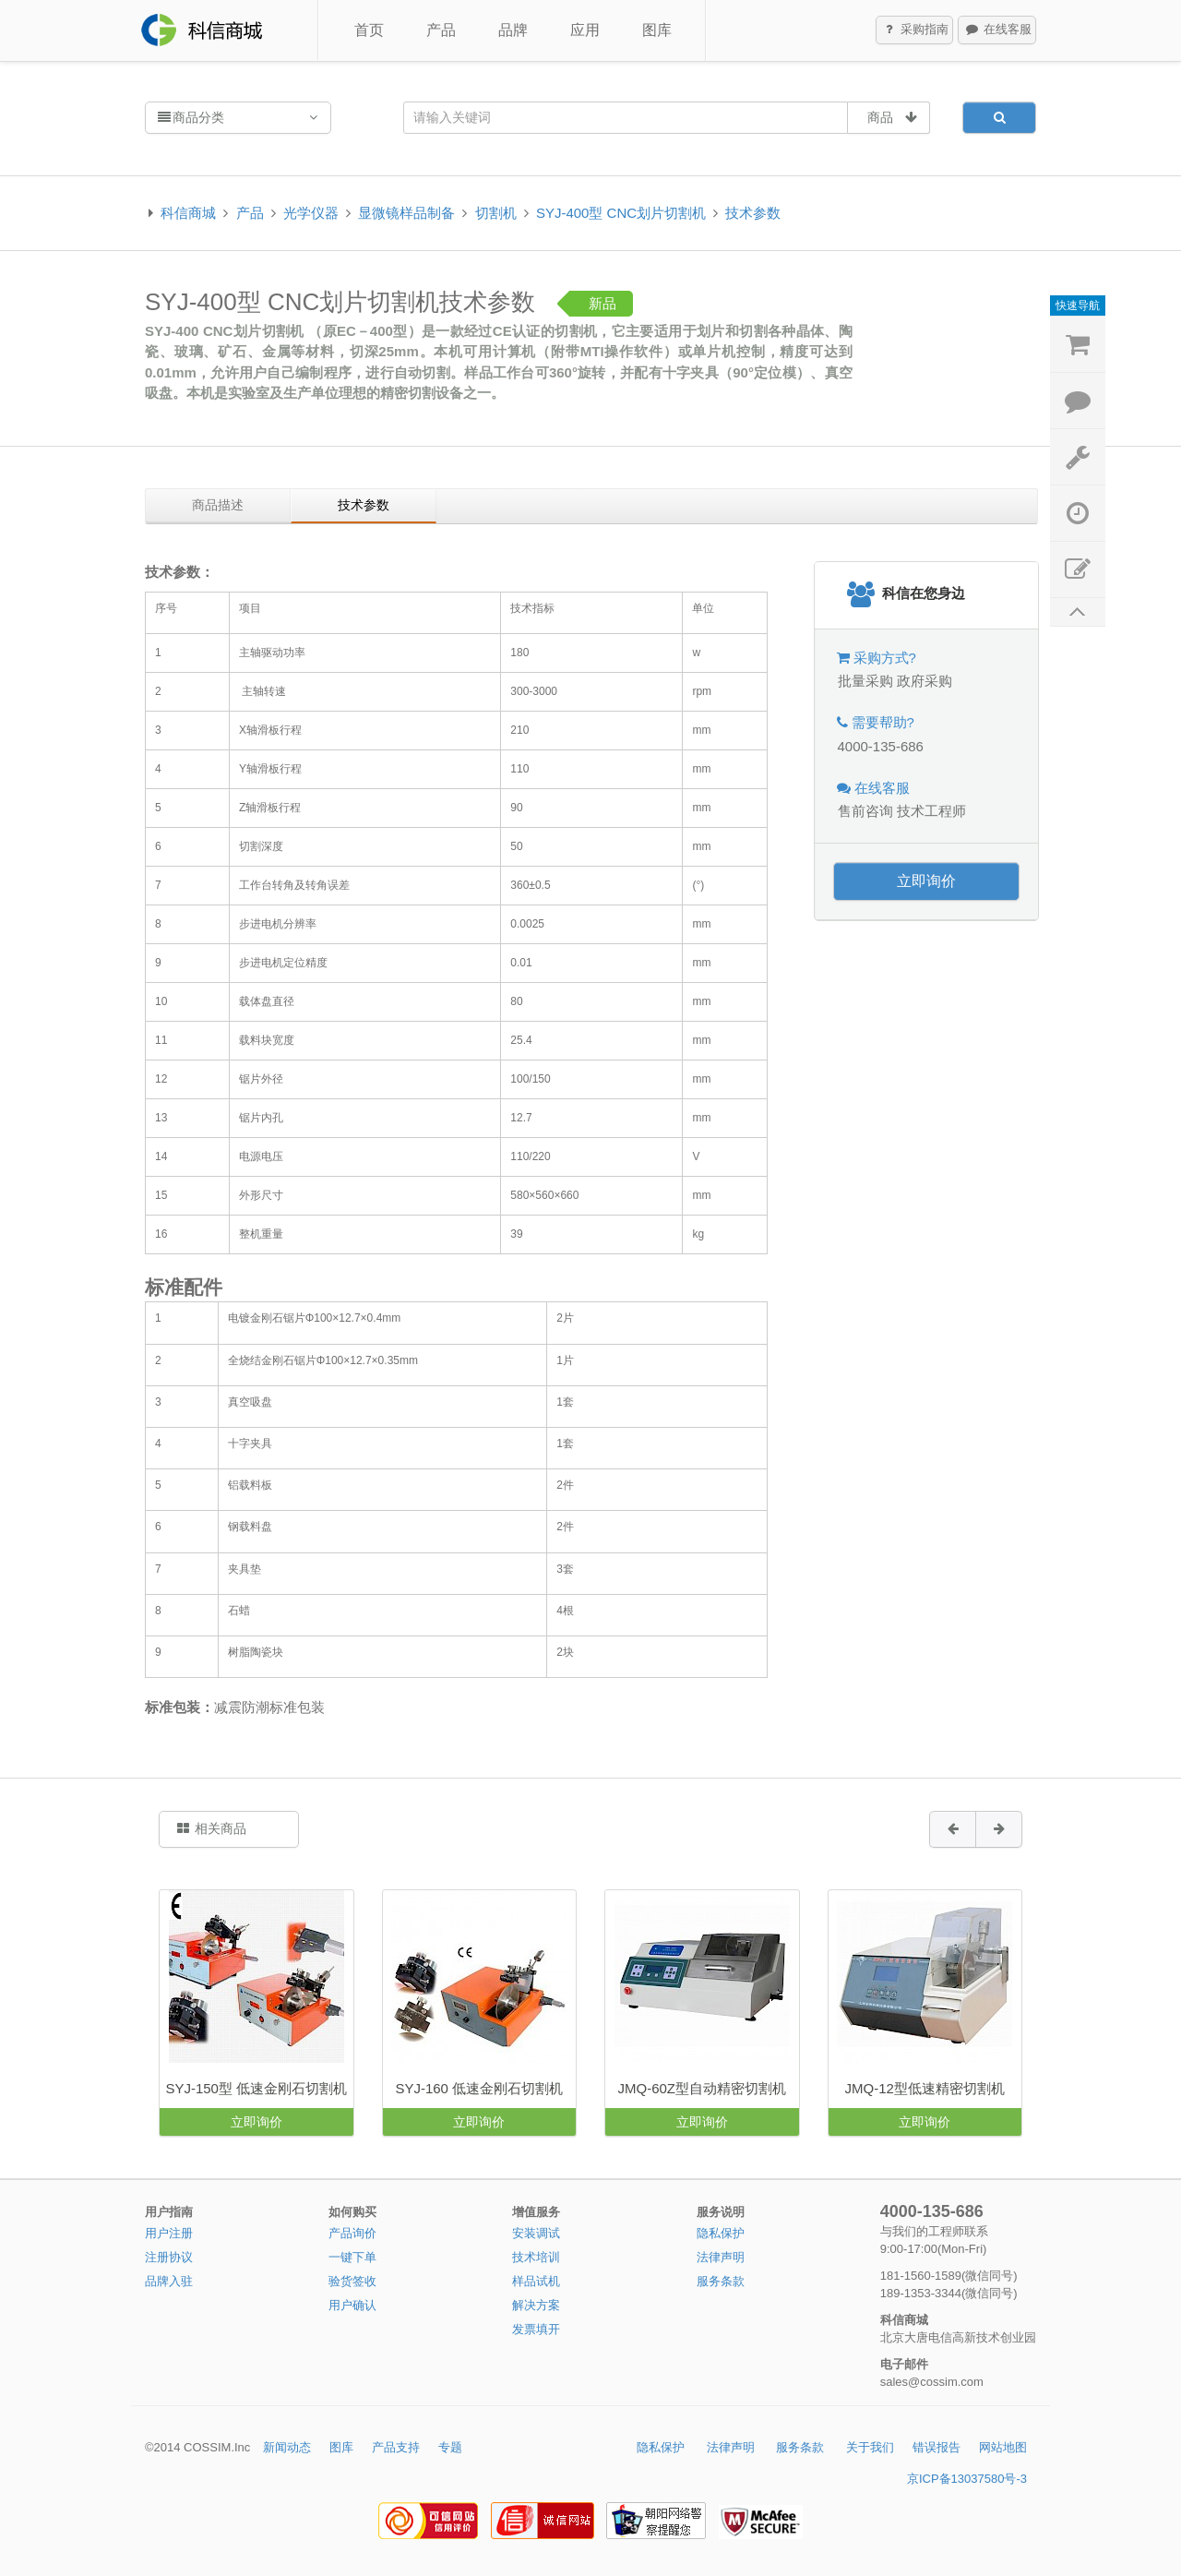 The width and height of the screenshot is (1181, 2576). What do you see at coordinates (536, 2281) in the screenshot?
I see `样品试机` at bounding box center [536, 2281].